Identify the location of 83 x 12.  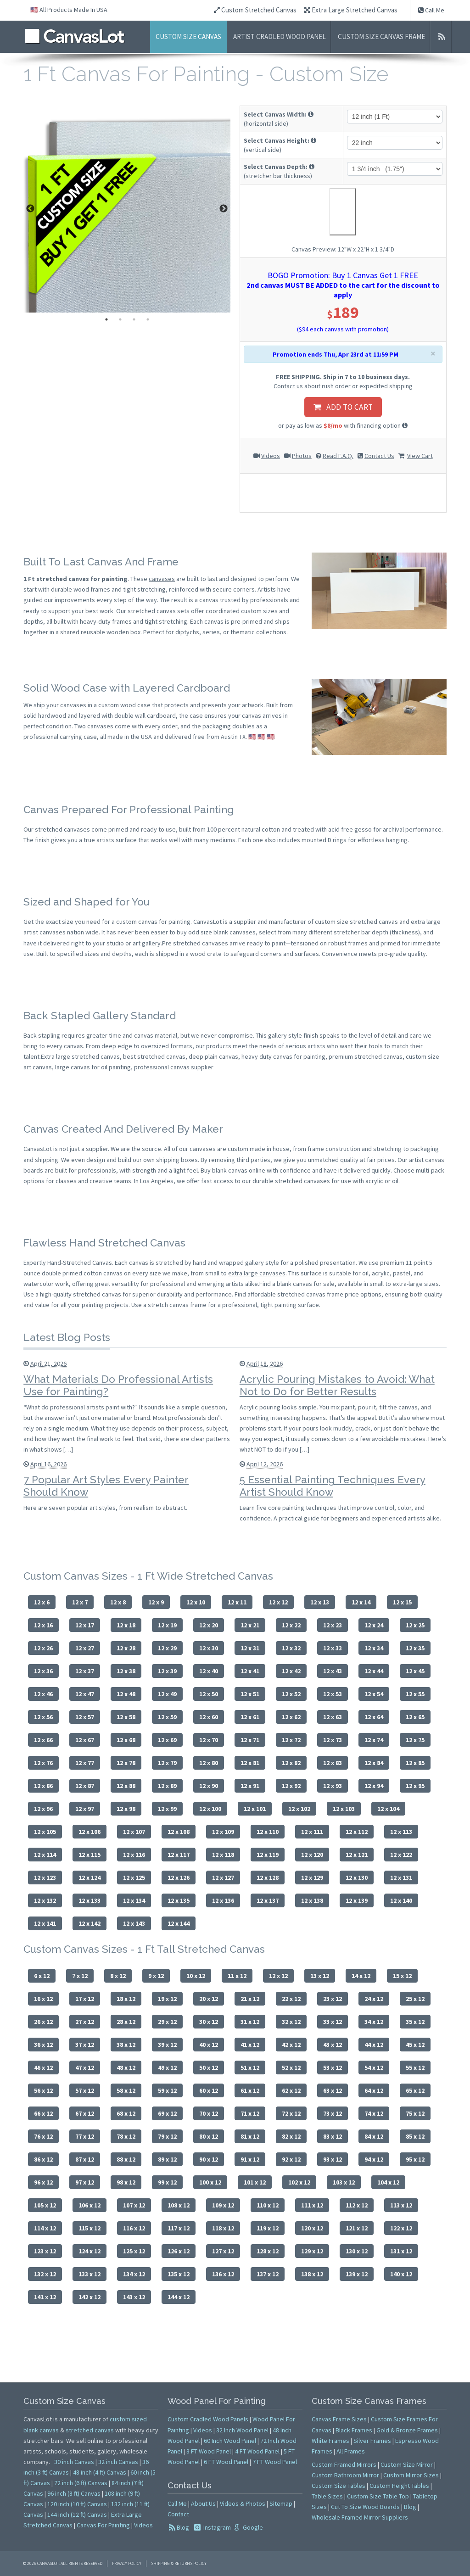
(332, 2136).